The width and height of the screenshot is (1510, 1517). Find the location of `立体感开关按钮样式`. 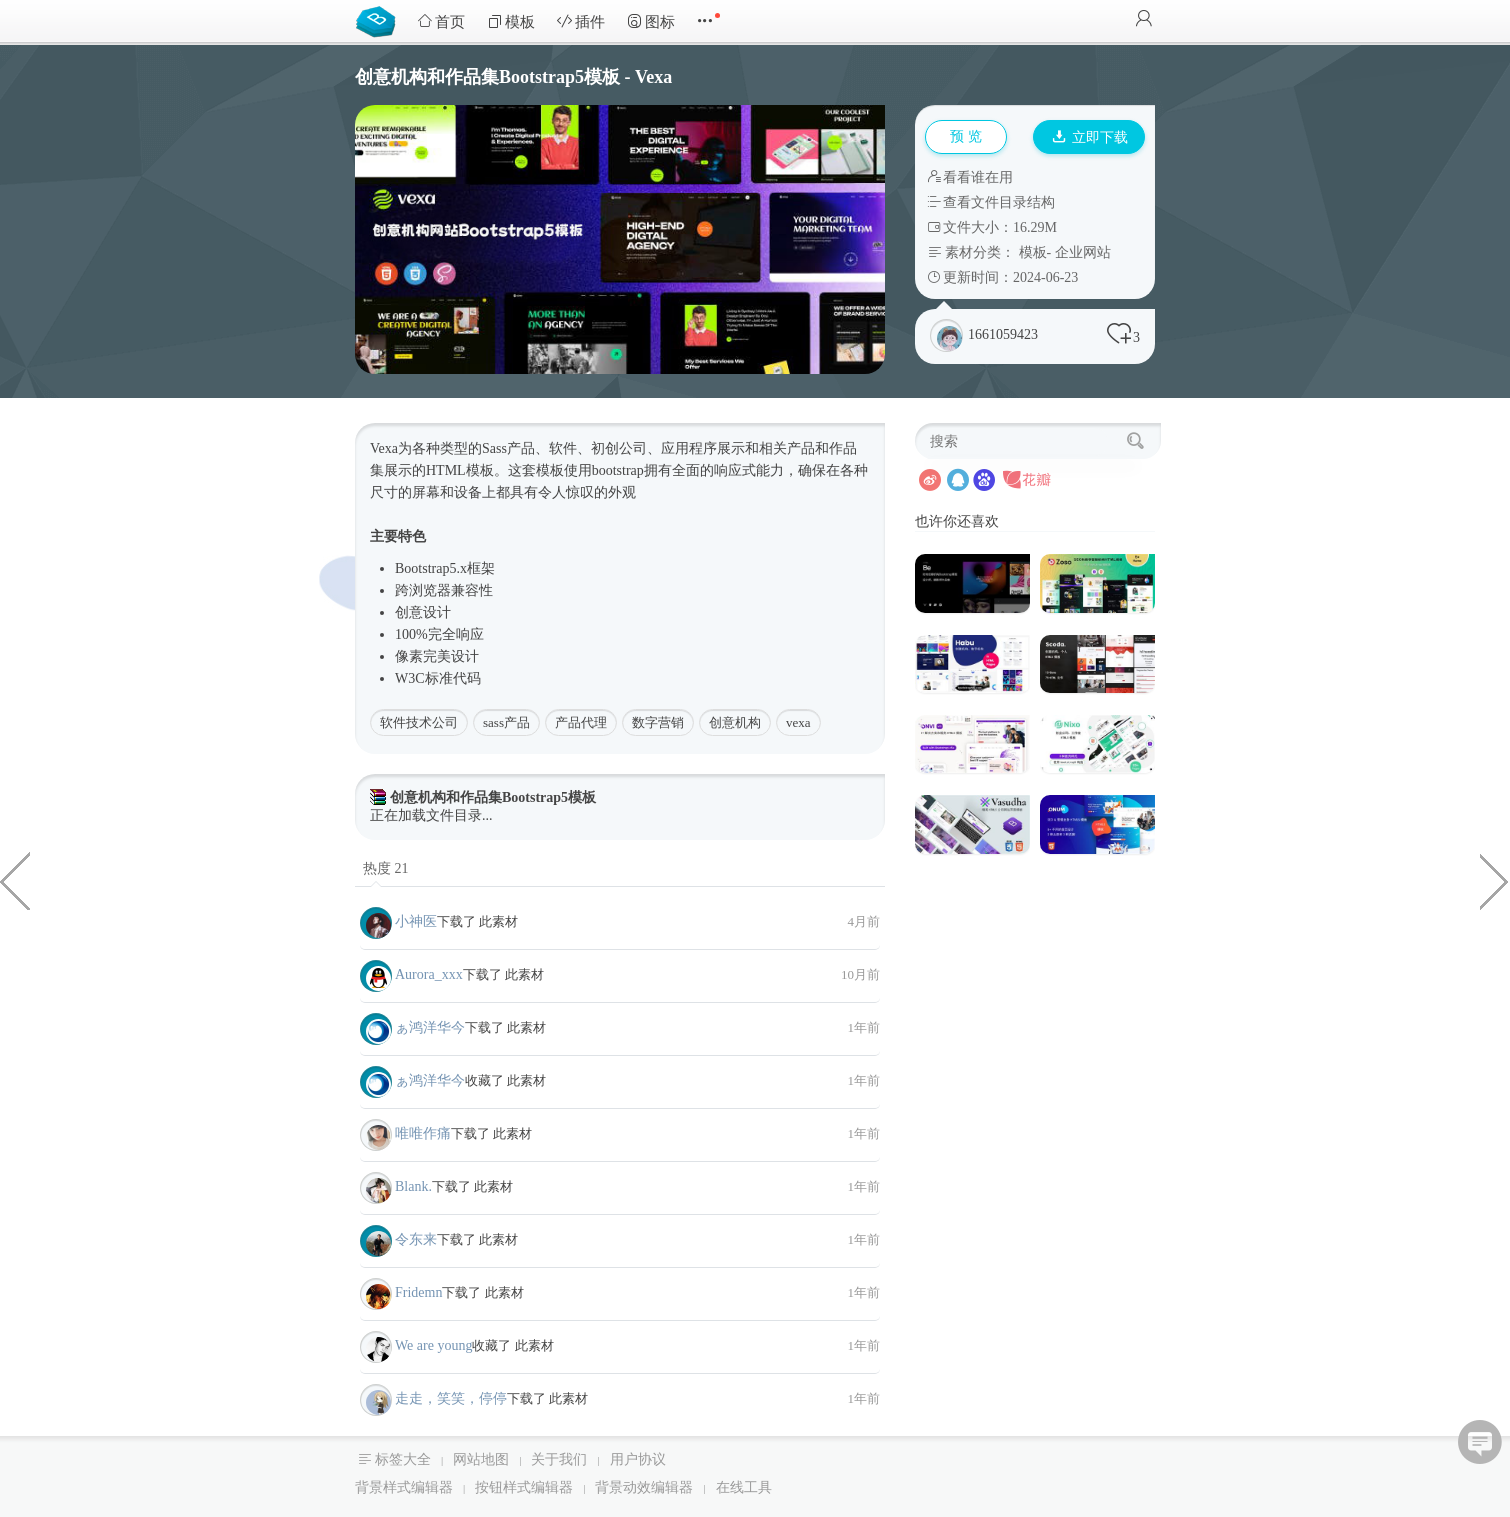

立体感开关按钮样式 is located at coordinates (15, 880).